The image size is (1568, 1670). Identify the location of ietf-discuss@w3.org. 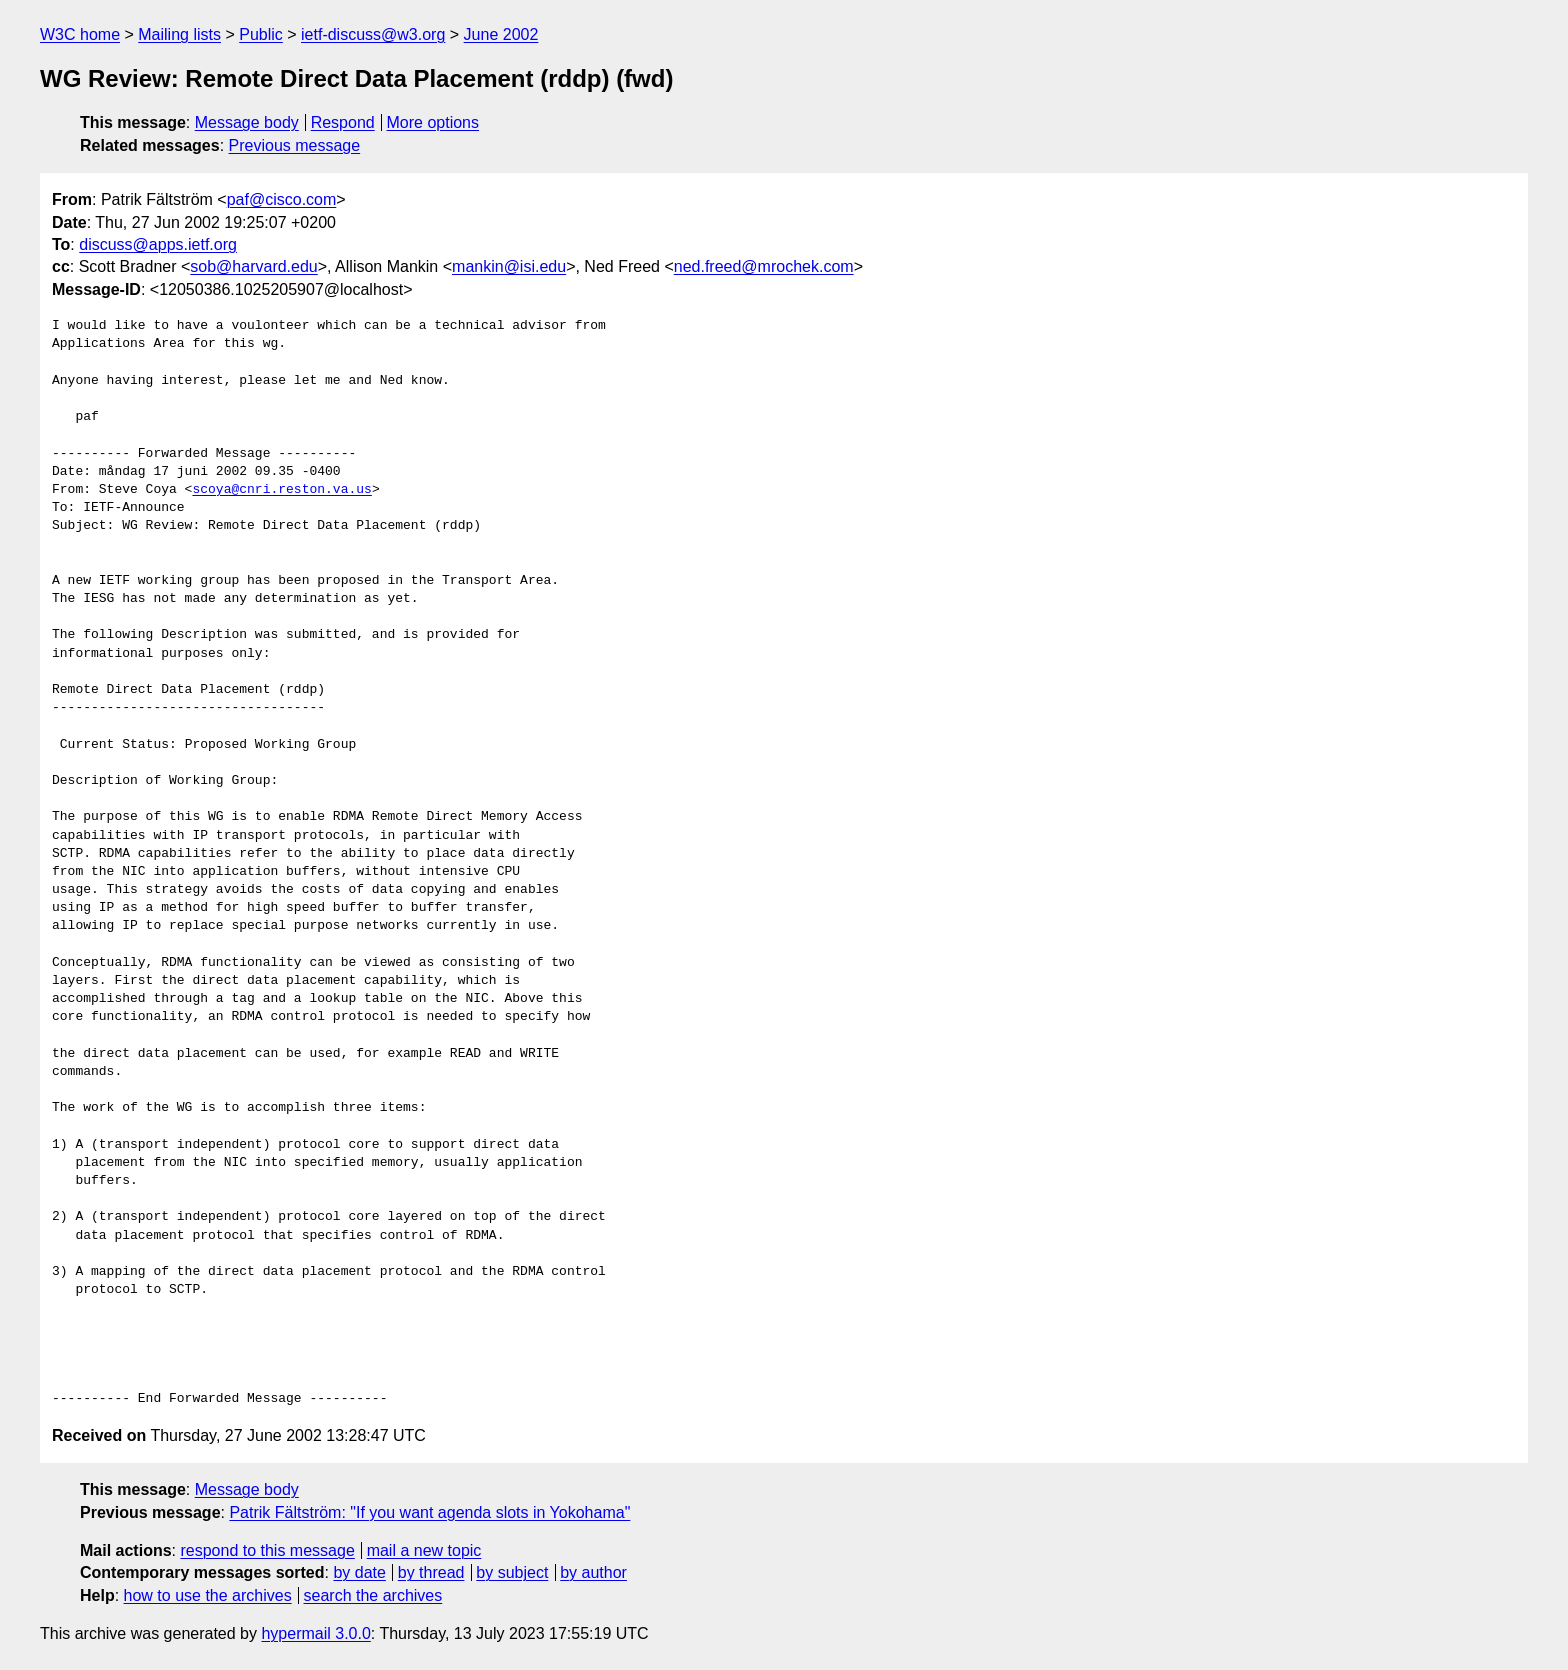
(373, 34).